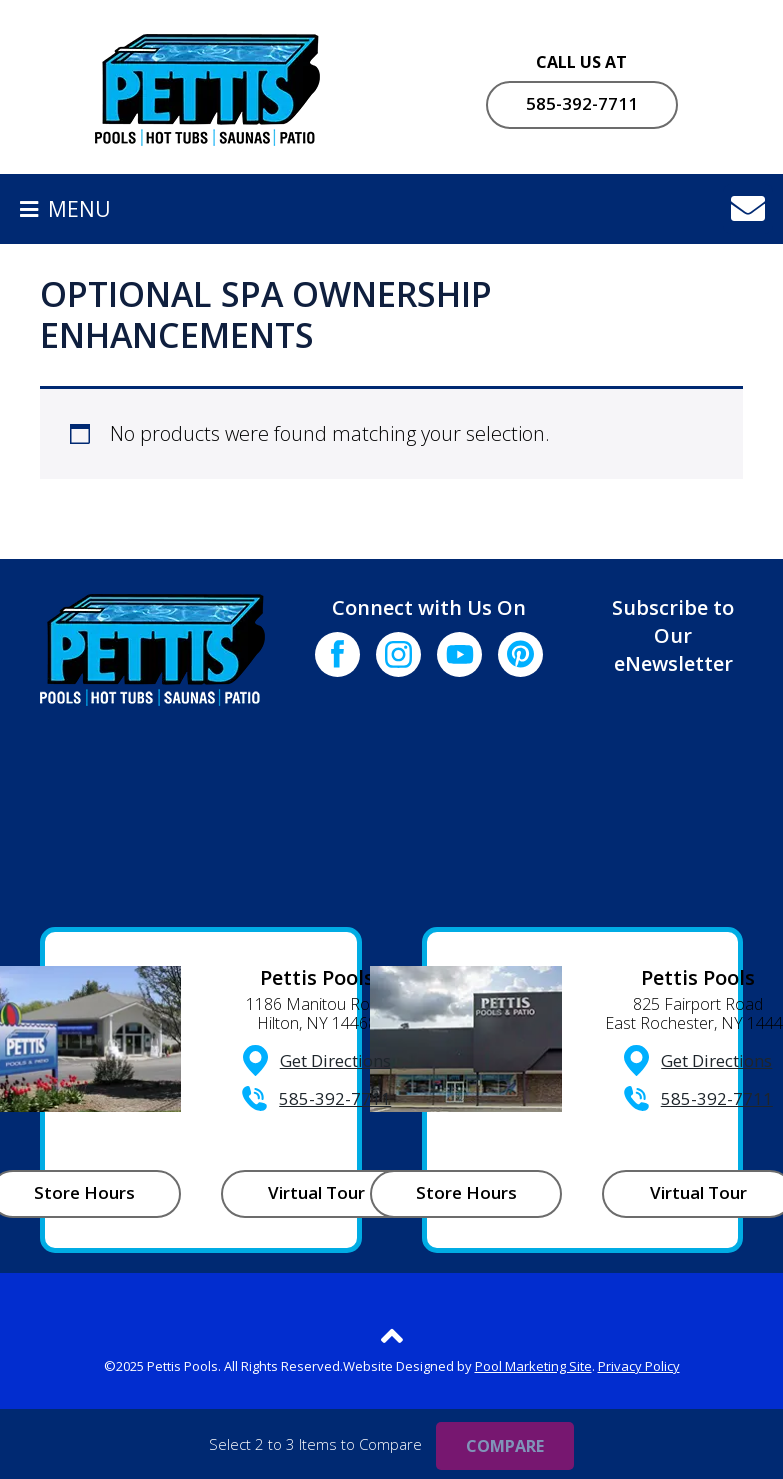  What do you see at coordinates (466, 1192) in the screenshot?
I see `Store Hours` at bounding box center [466, 1192].